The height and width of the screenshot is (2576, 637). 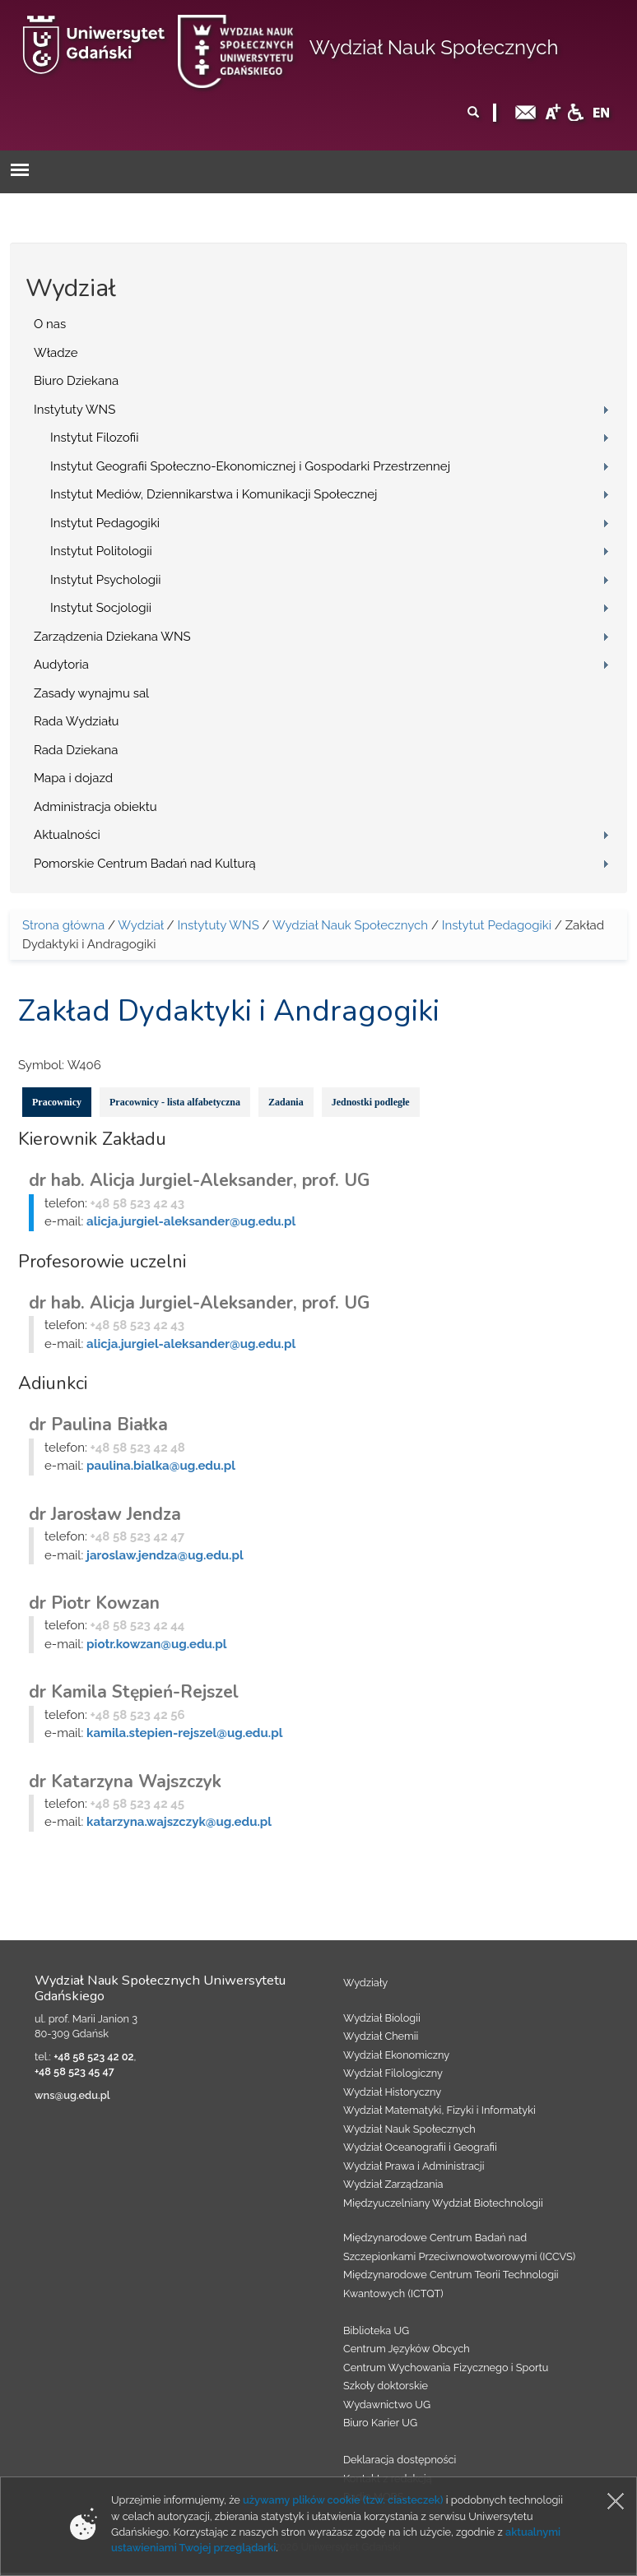 I want to click on paulina.bialka@ug.edu.pl, so click(x=160, y=1465).